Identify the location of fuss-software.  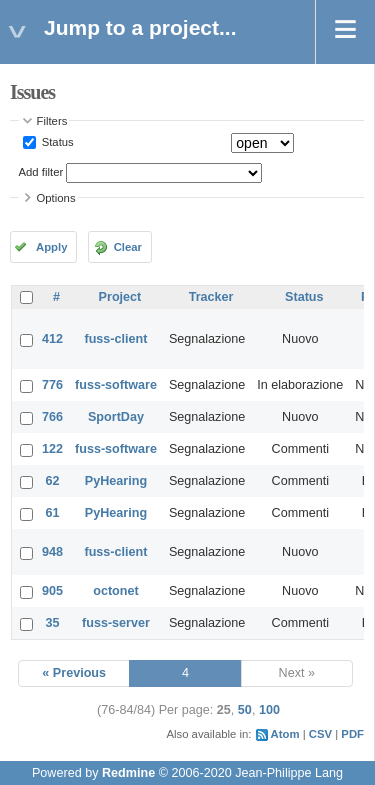
(116, 385).